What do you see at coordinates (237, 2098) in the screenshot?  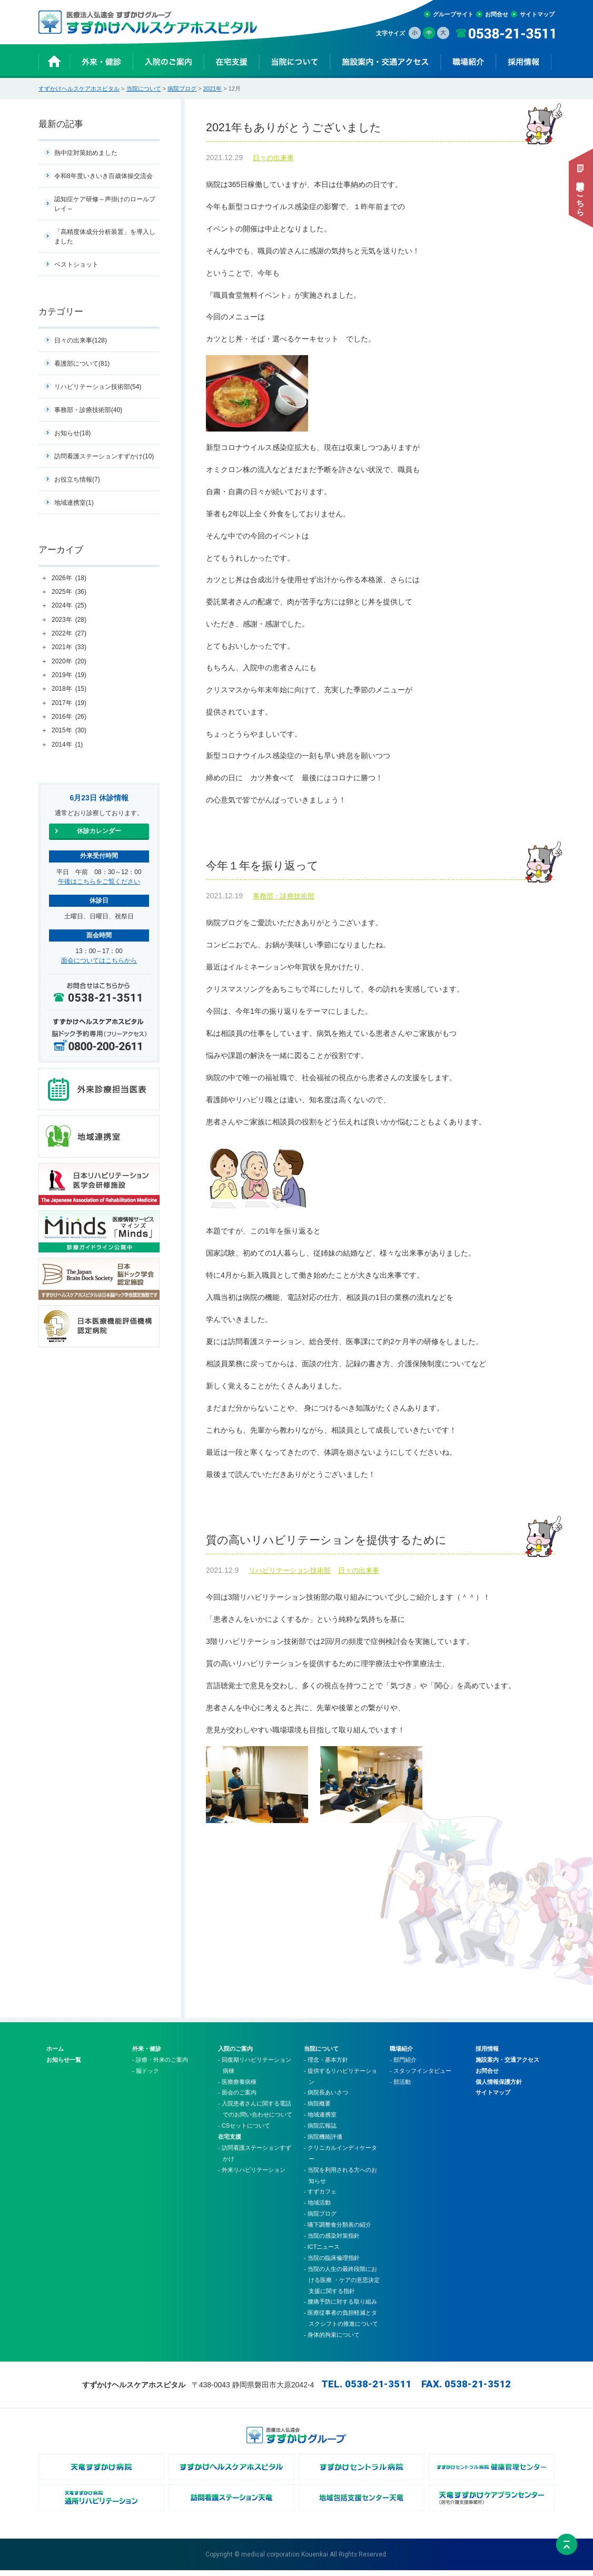 I see `- 面会のご案内` at bounding box center [237, 2098].